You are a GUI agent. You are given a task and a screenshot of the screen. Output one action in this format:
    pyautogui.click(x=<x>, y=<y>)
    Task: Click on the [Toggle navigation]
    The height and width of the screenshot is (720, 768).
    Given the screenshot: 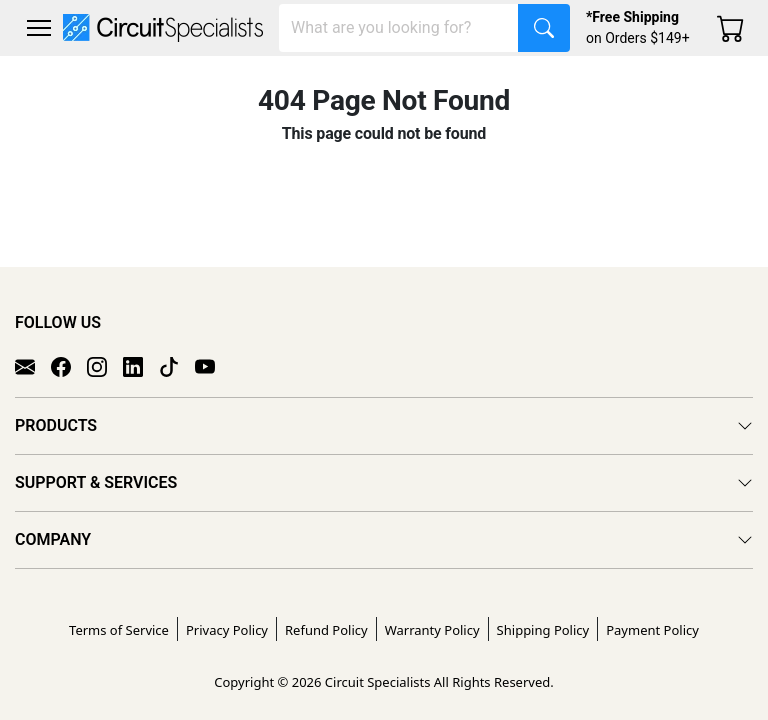 What is the action you would take?
    pyautogui.click(x=39, y=28)
    